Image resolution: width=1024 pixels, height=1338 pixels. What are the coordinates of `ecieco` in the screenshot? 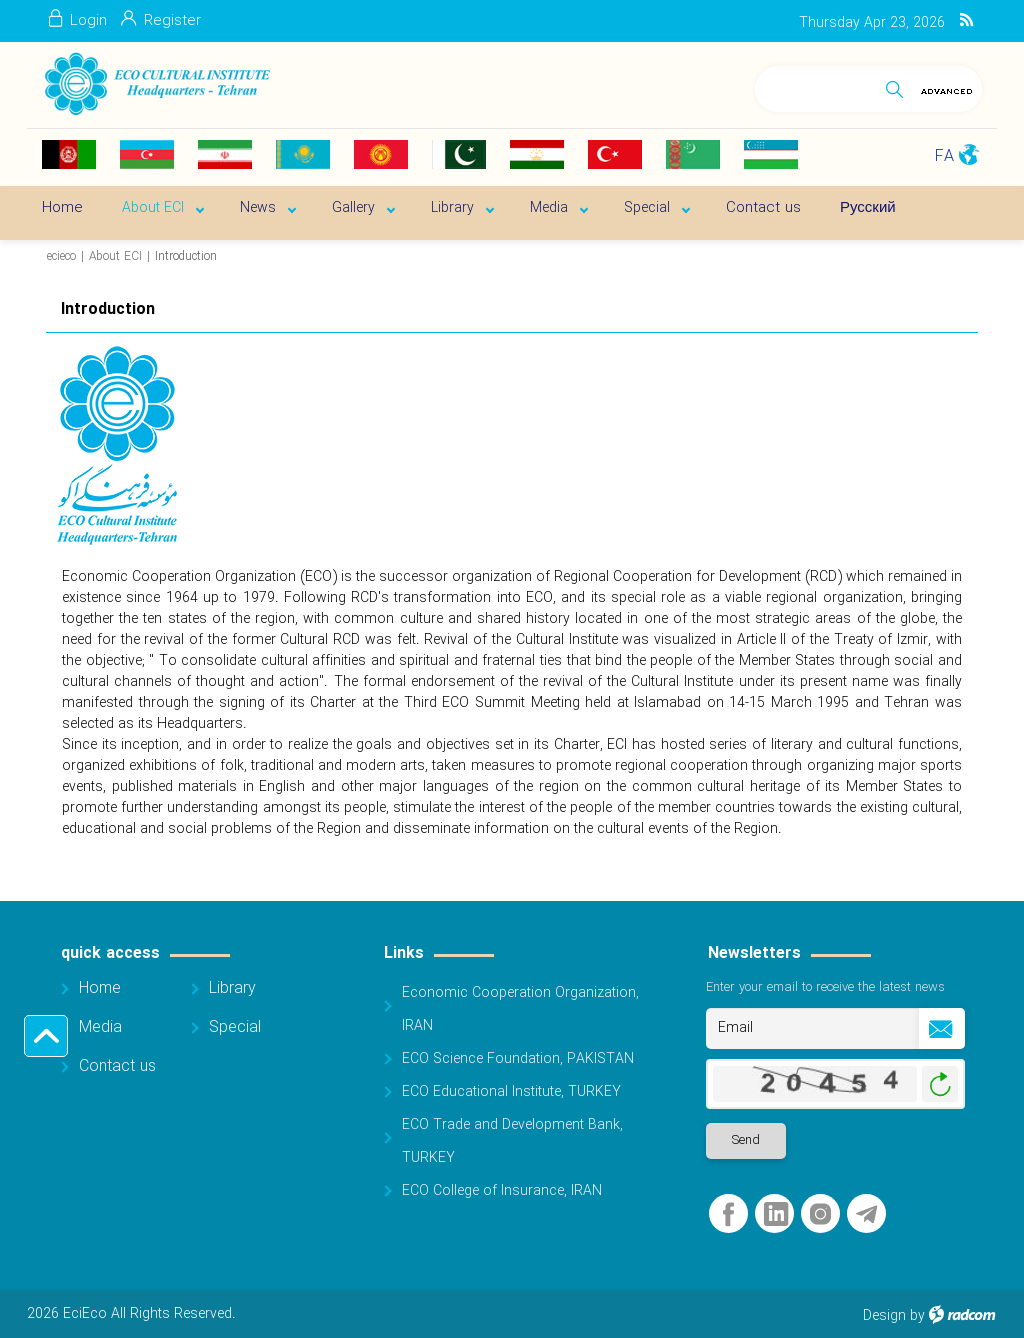 It's located at (61, 256).